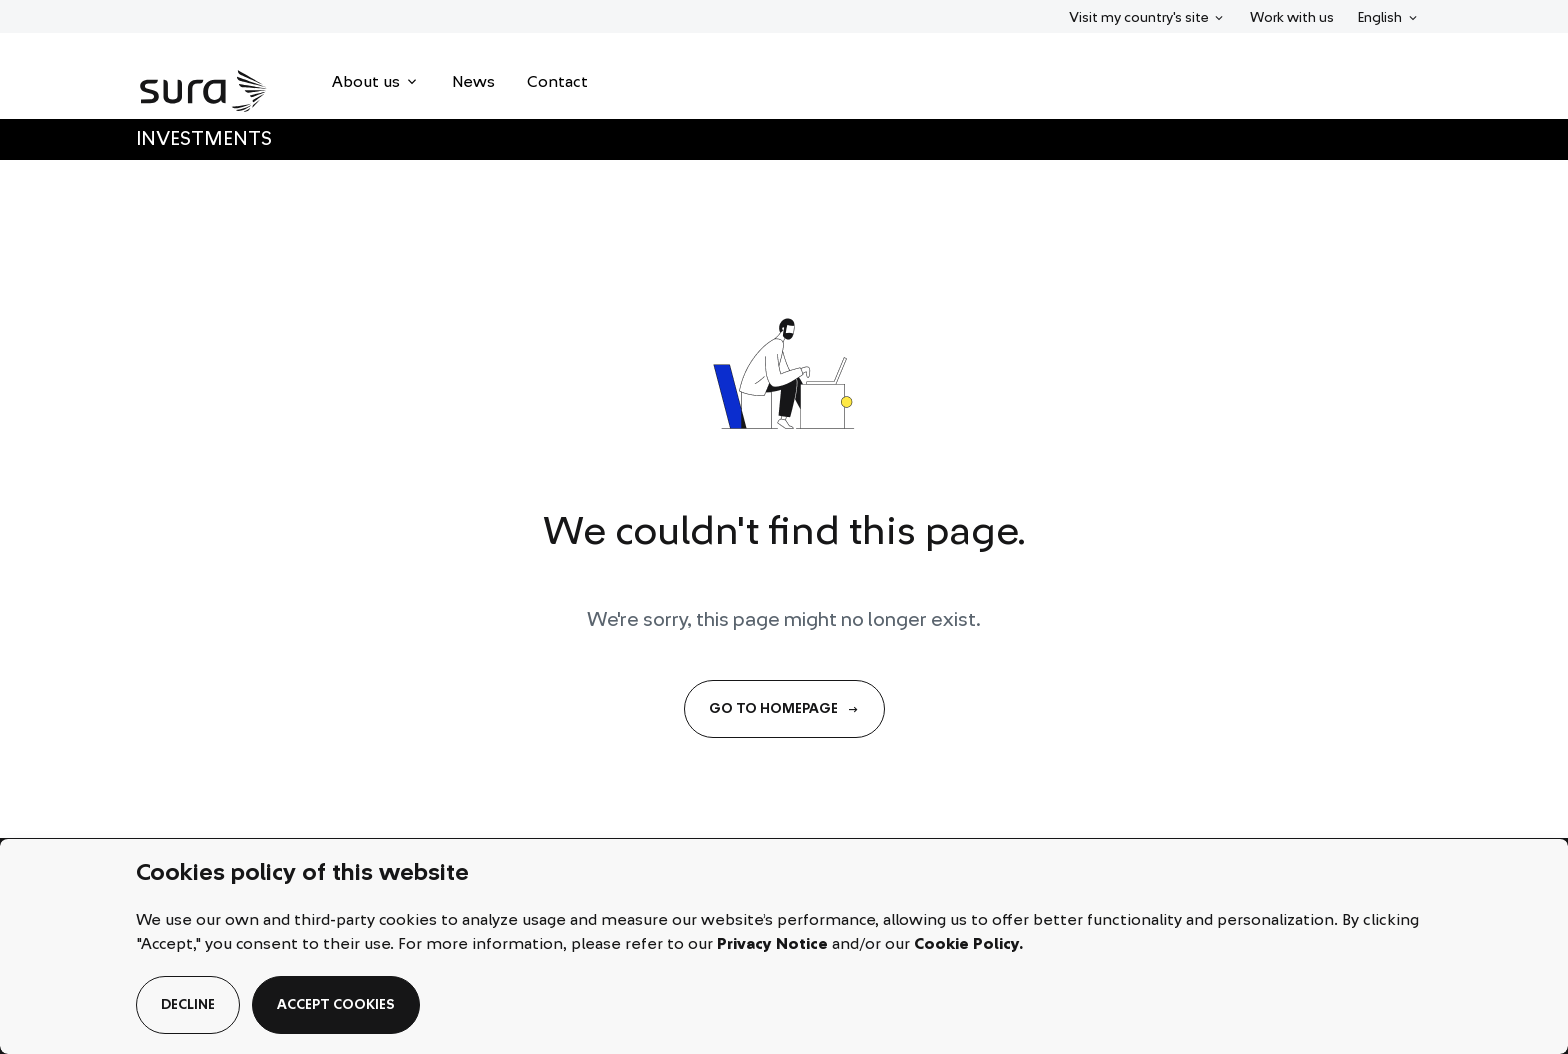  What do you see at coordinates (376, 82) in the screenshot?
I see `[menuitem]` at bounding box center [376, 82].